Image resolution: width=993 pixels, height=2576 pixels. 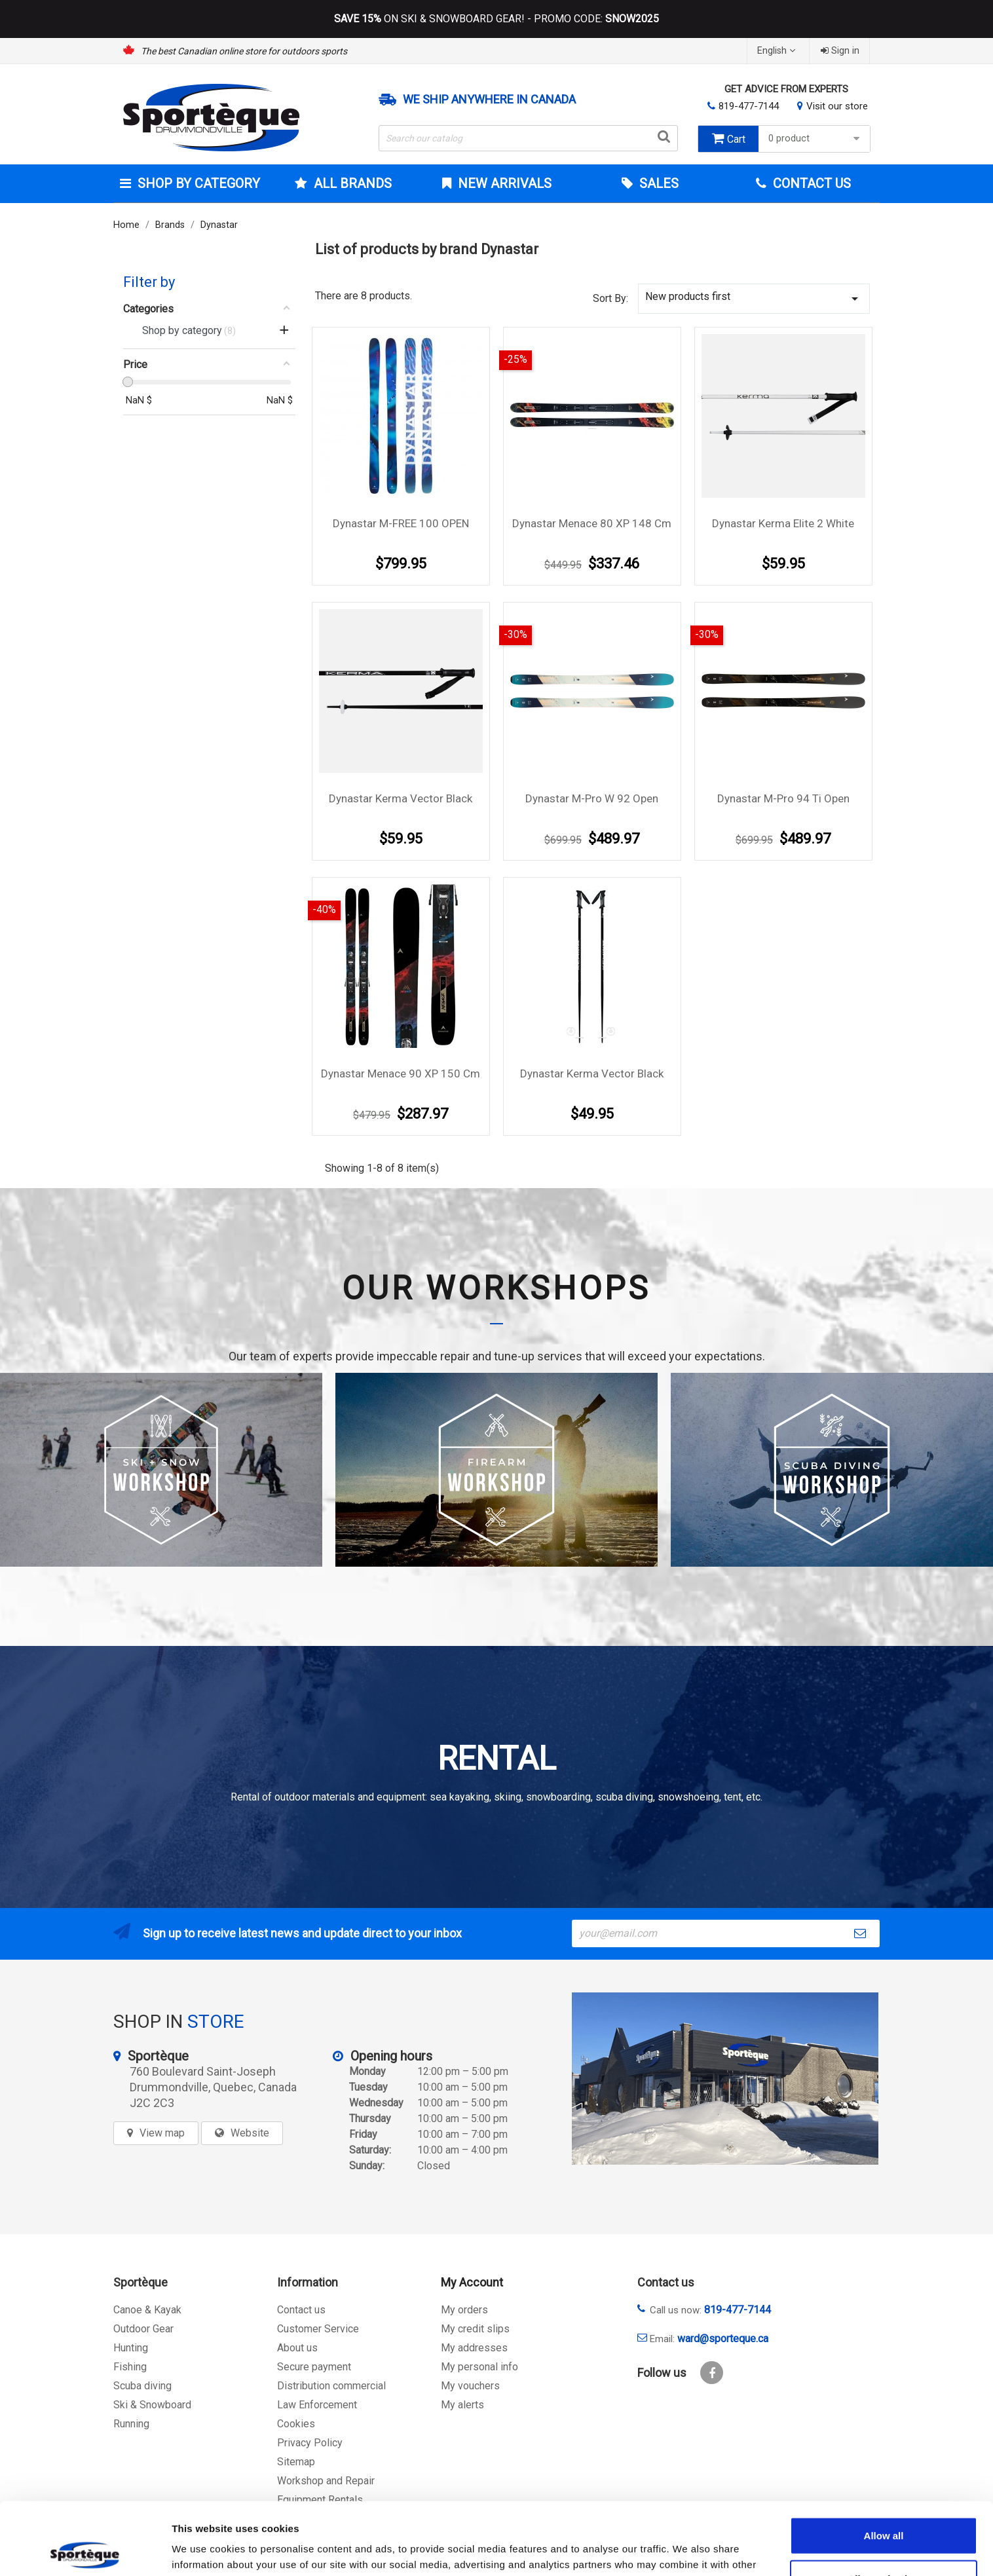 What do you see at coordinates (152, 2405) in the screenshot?
I see `Ski & Snowboard` at bounding box center [152, 2405].